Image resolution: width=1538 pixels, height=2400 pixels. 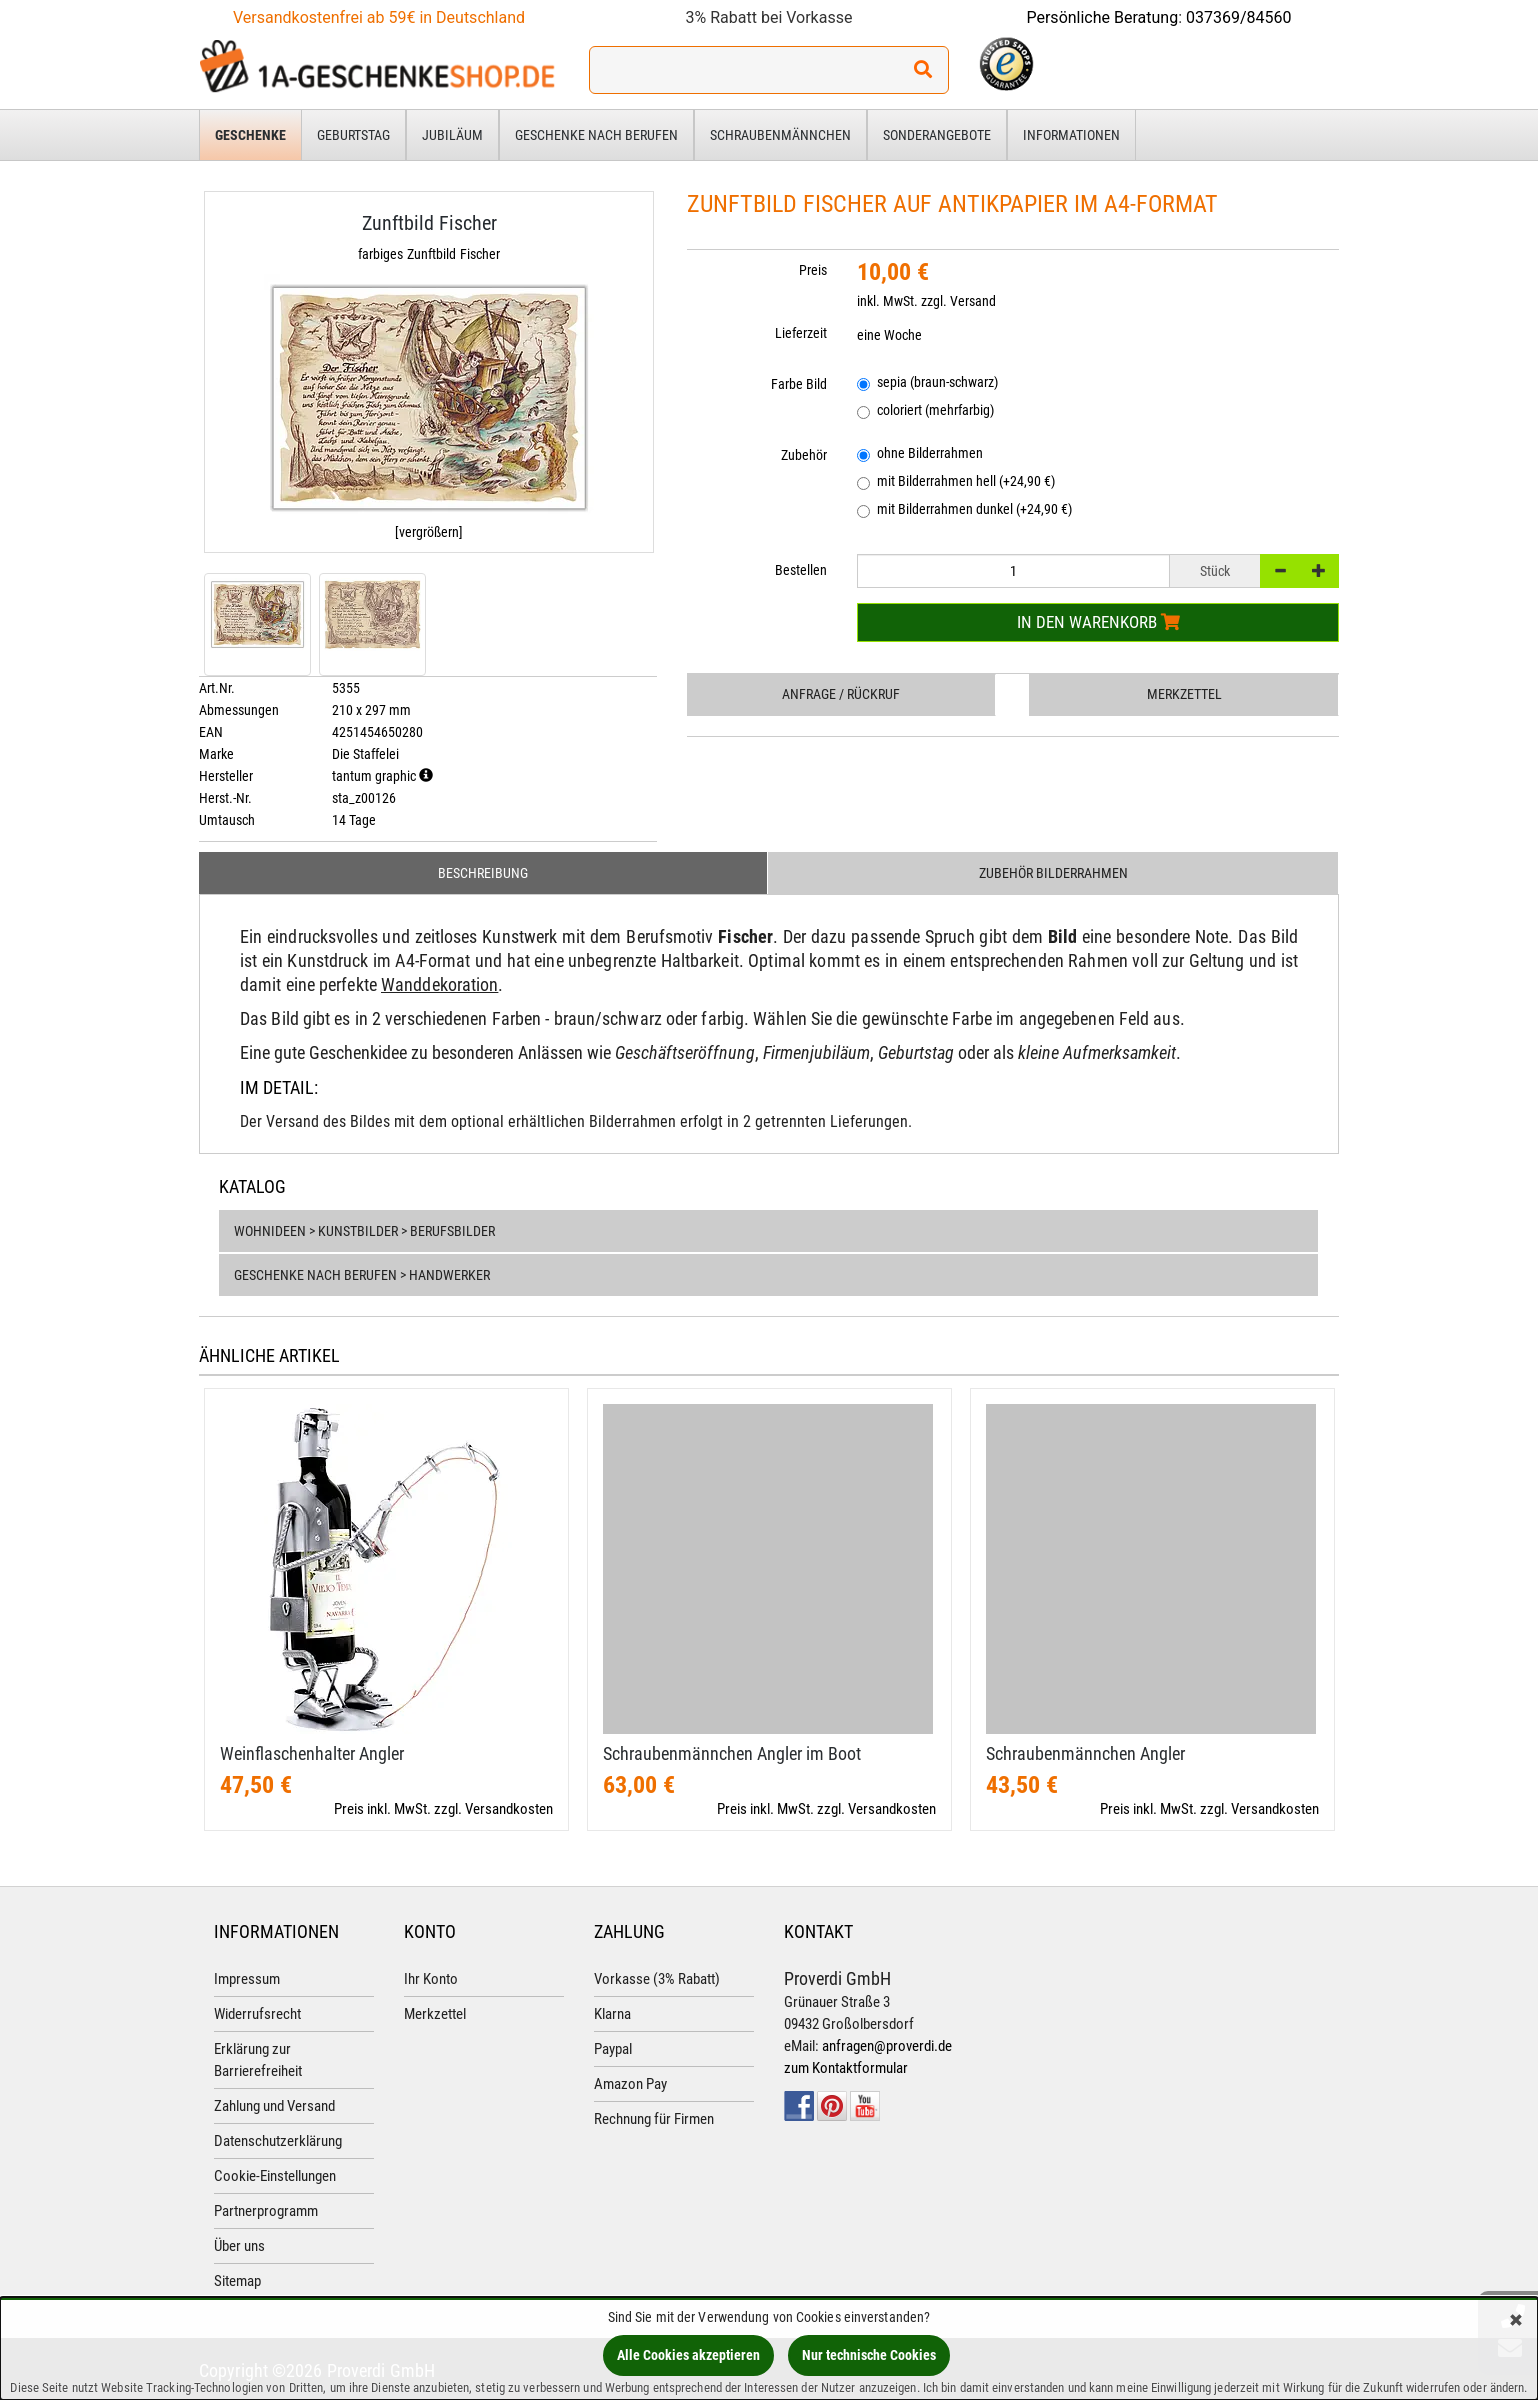 I want to click on Über uns, so click(x=239, y=2246).